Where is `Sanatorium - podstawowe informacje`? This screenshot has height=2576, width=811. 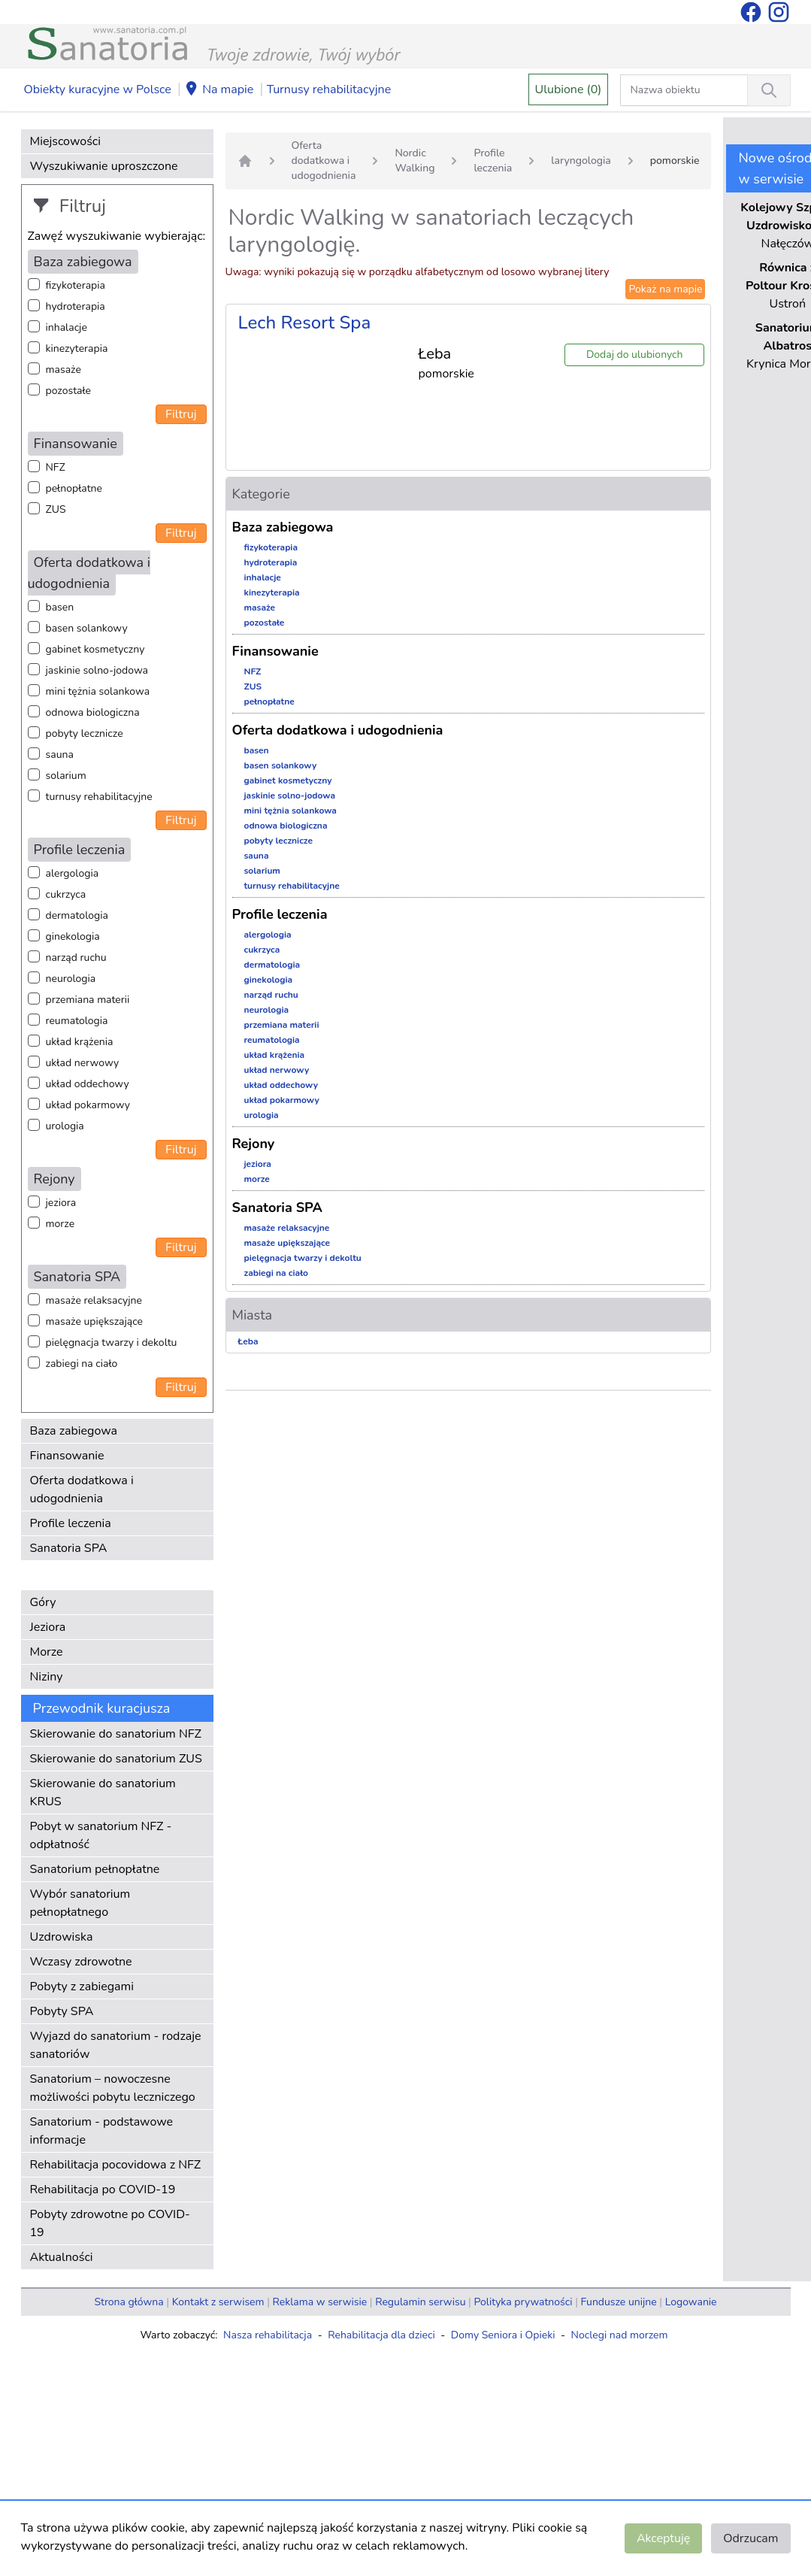
Sanatorium - podstawowe informacje is located at coordinates (102, 2131).